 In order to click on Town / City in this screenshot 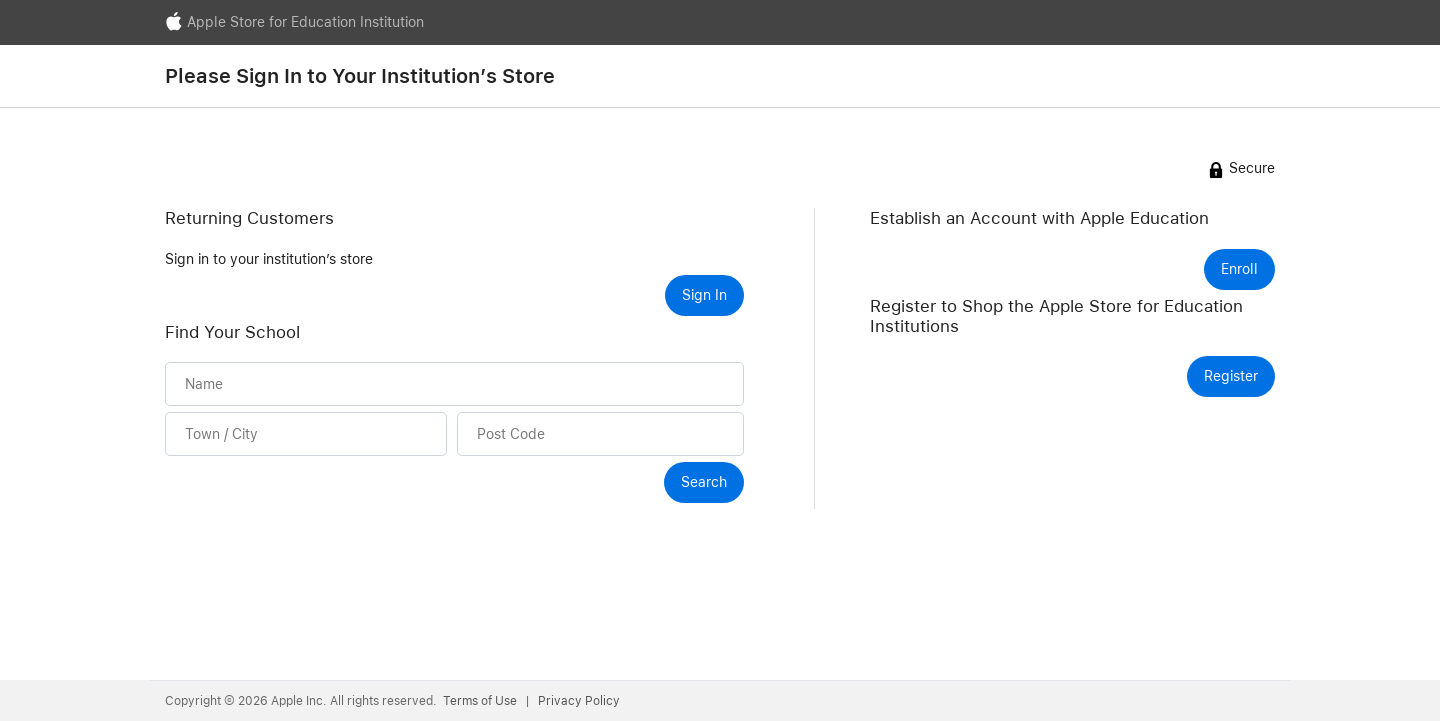, I will do `click(221, 433)`.